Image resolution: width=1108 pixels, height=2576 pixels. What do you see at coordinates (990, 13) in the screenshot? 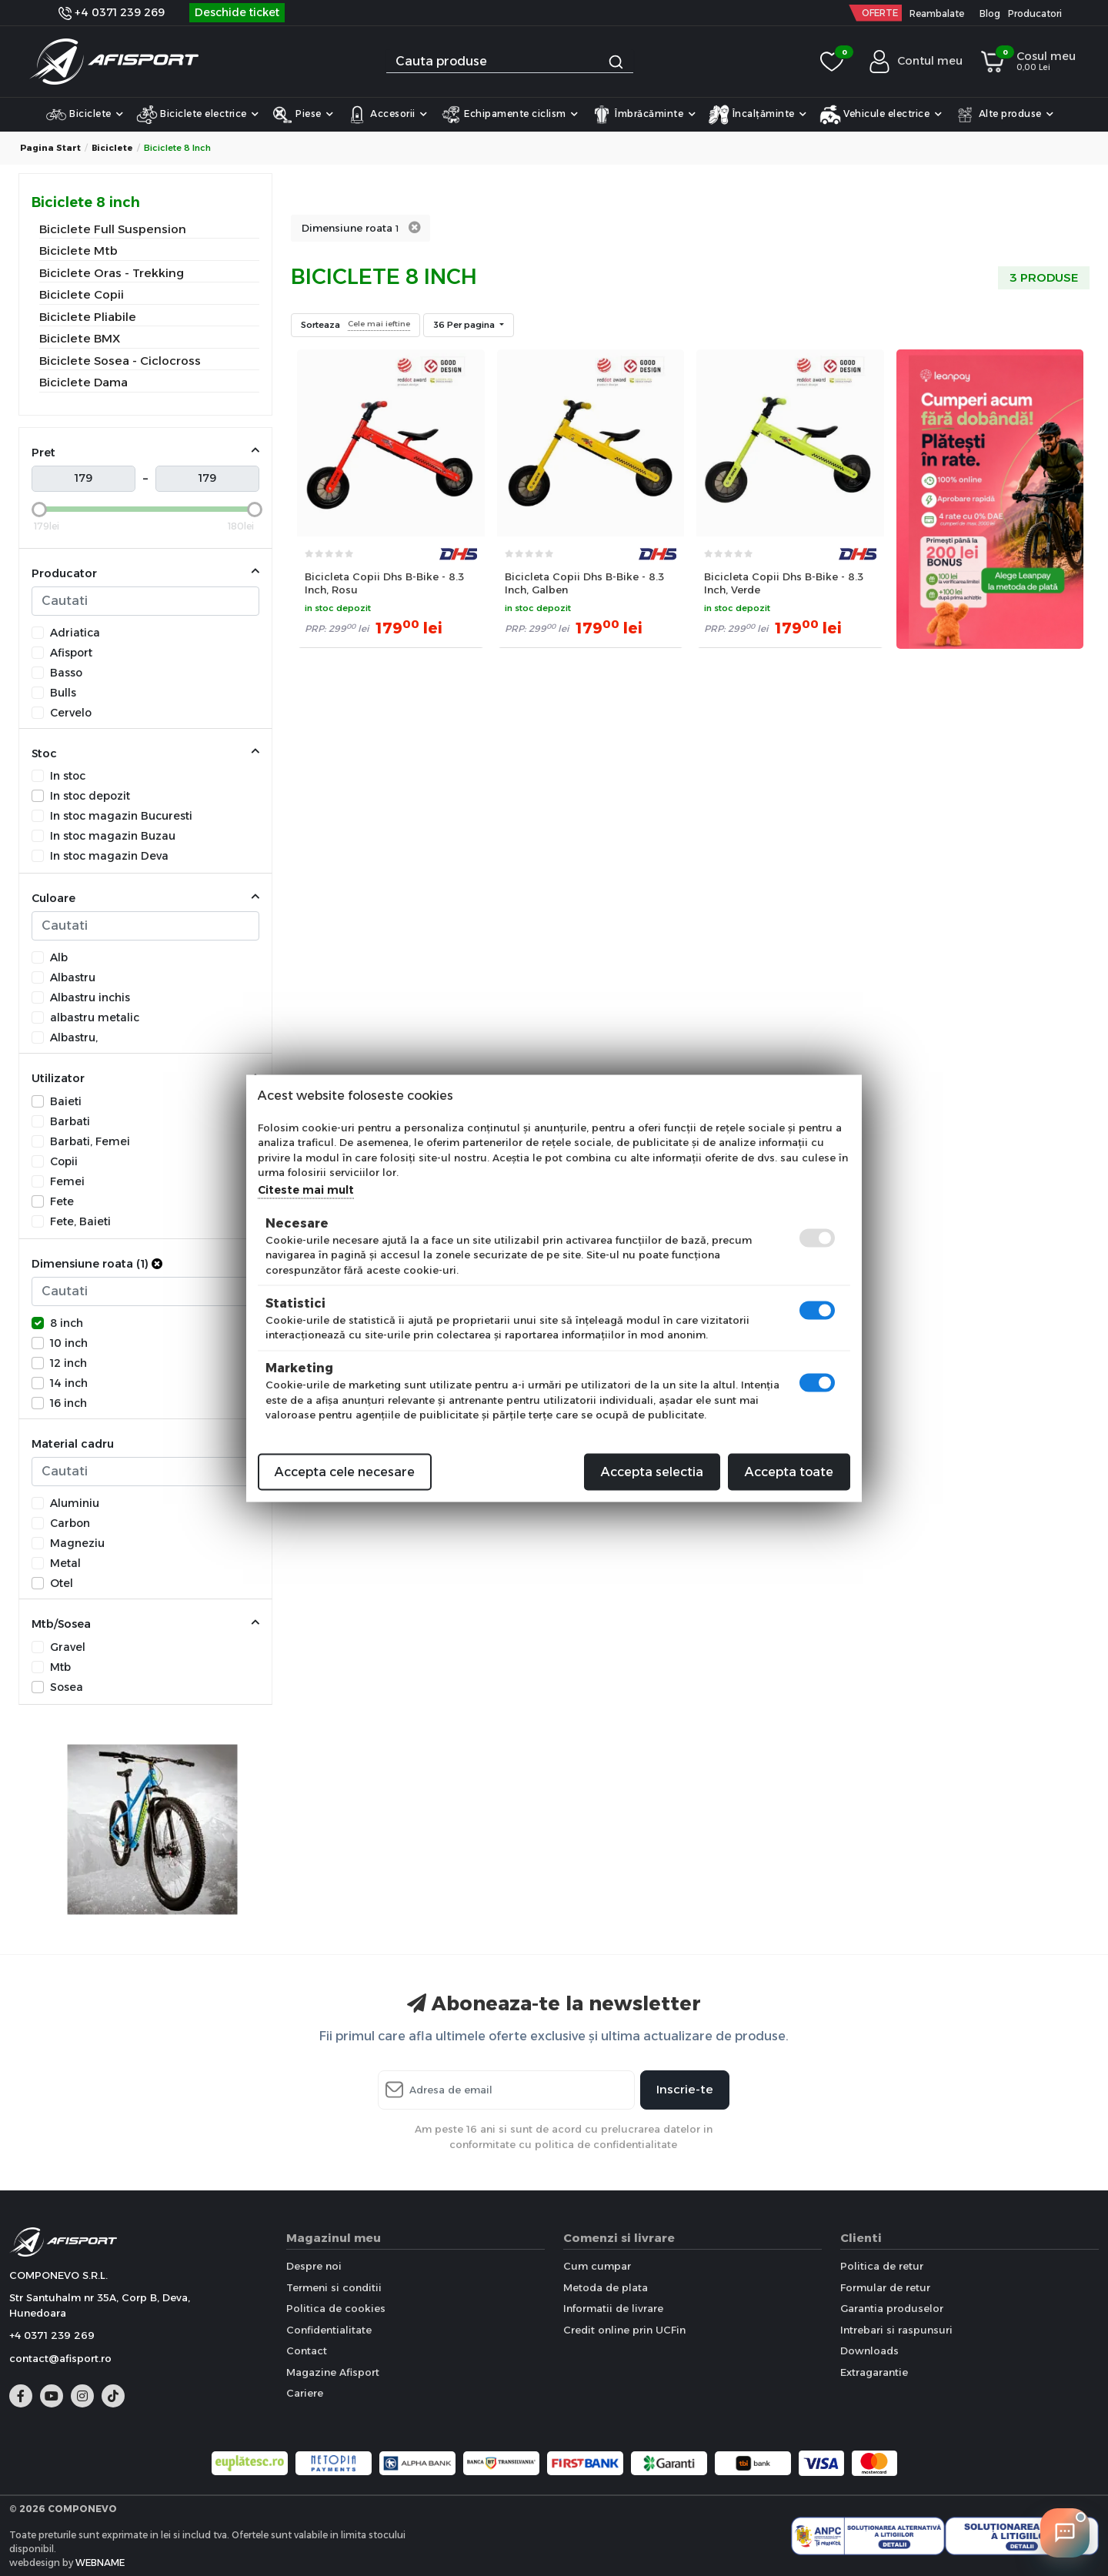
I see `Blog` at bounding box center [990, 13].